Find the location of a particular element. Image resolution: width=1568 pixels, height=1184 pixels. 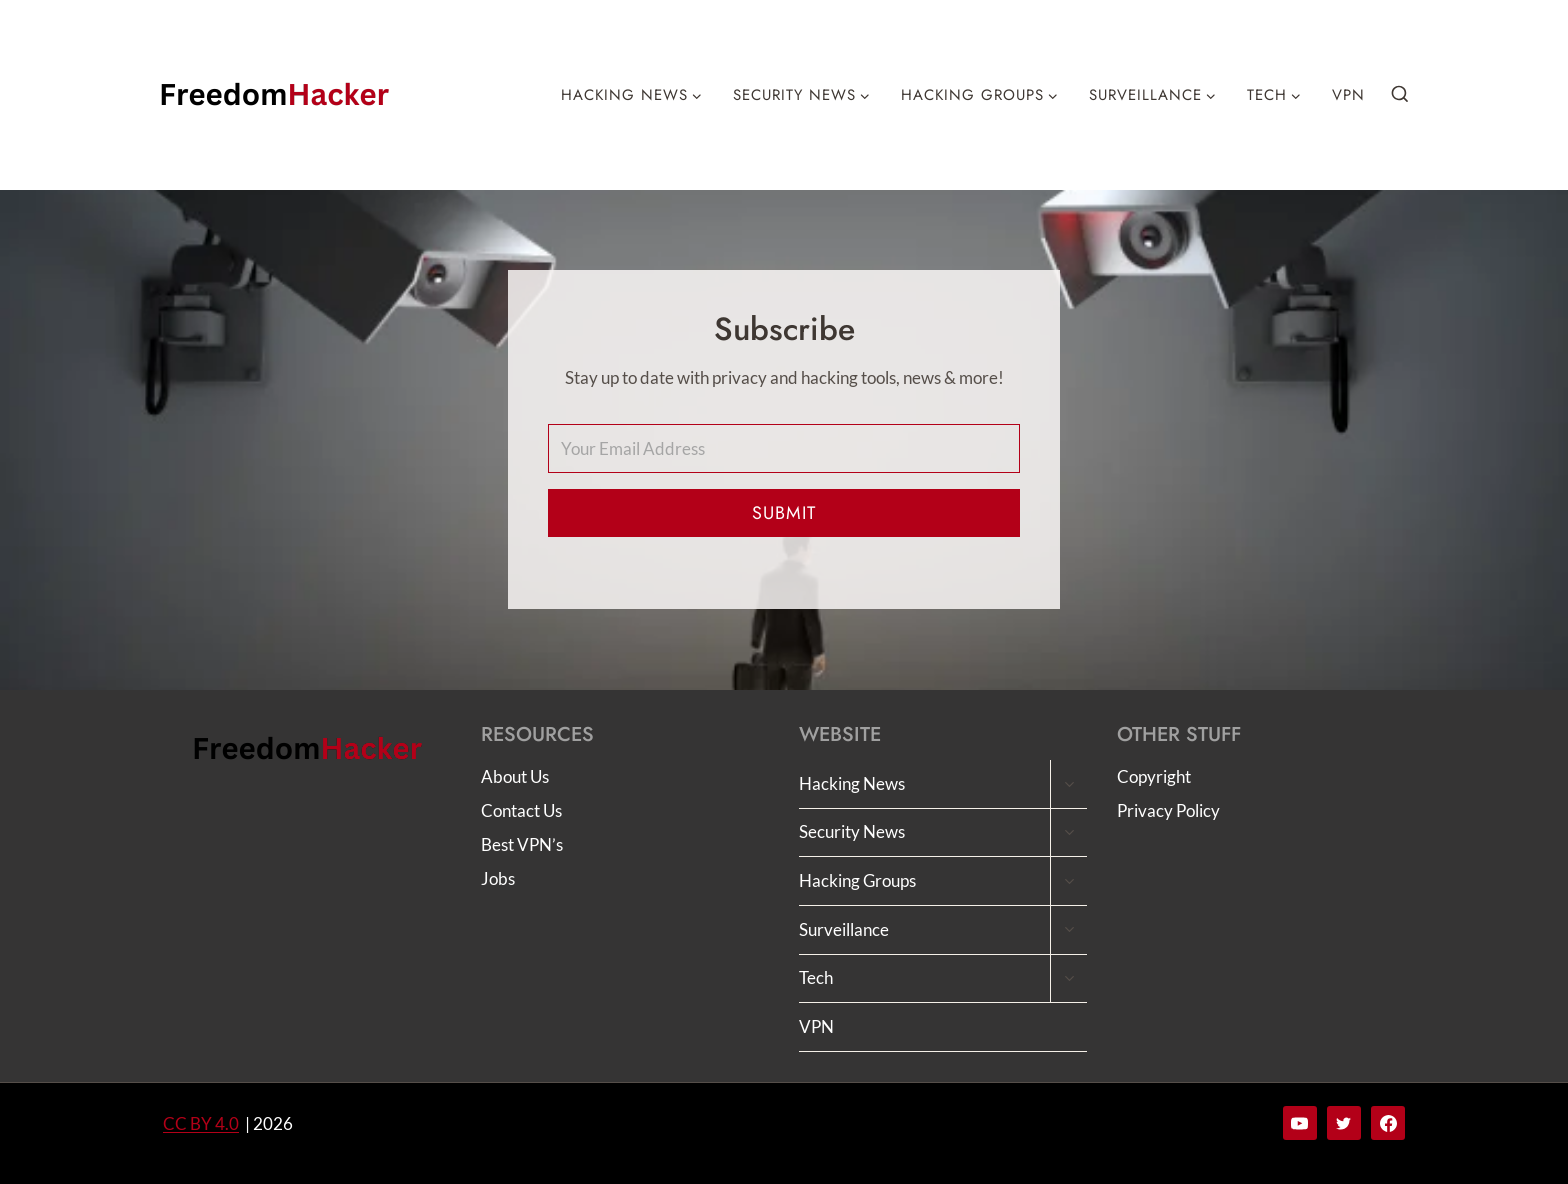

Tech is located at coordinates (816, 977).